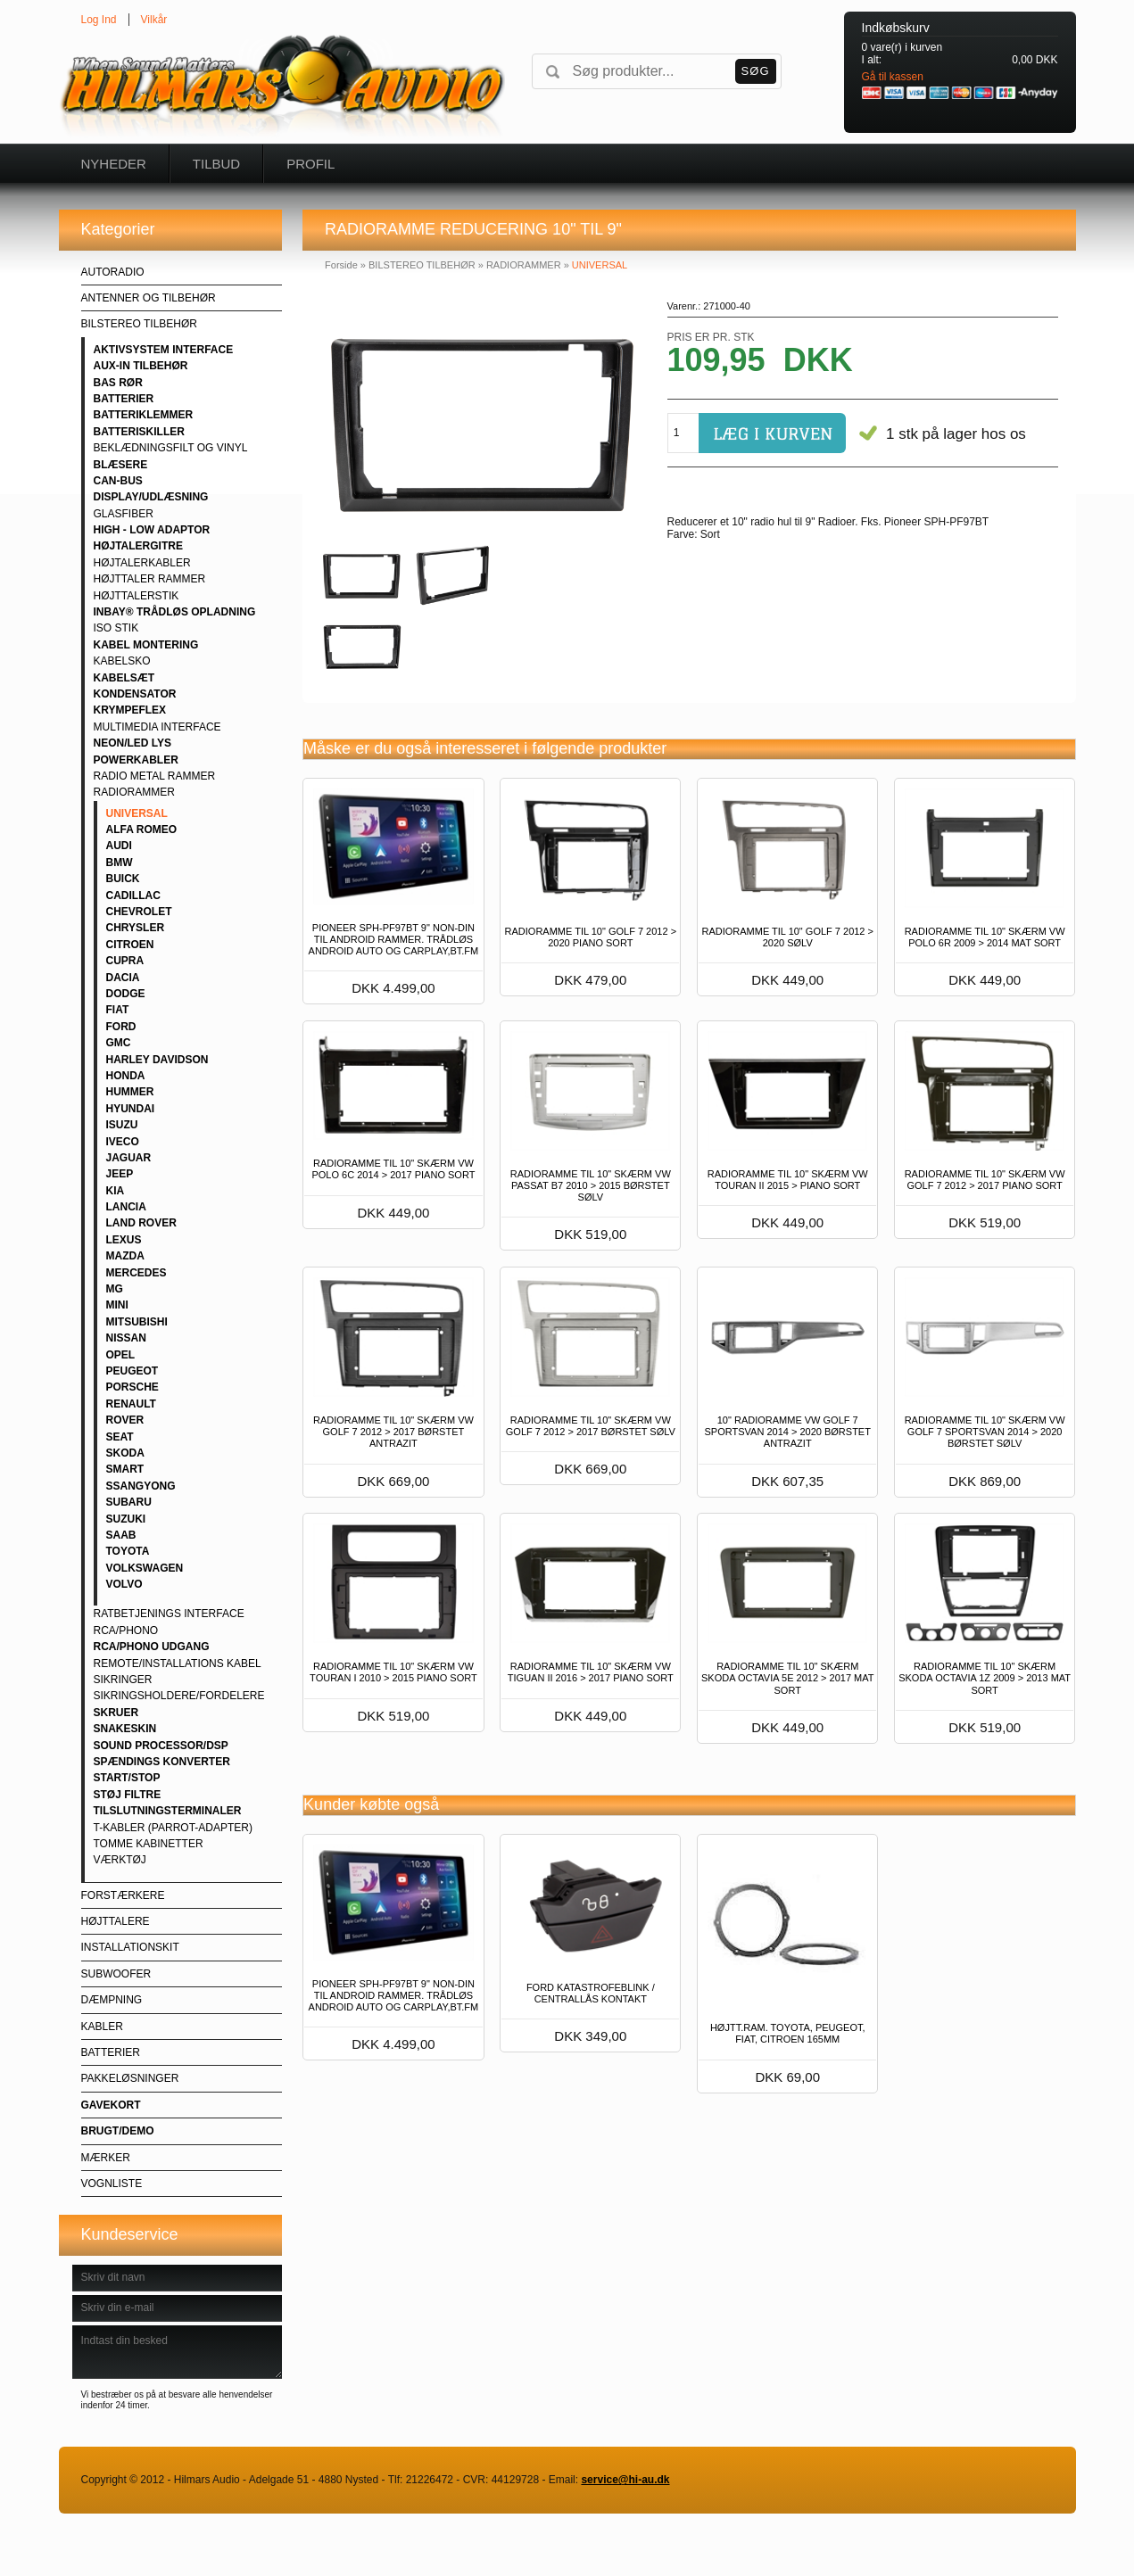 The height and width of the screenshot is (2576, 1134). Describe the element at coordinates (119, 845) in the screenshot. I see `AUDI` at that location.